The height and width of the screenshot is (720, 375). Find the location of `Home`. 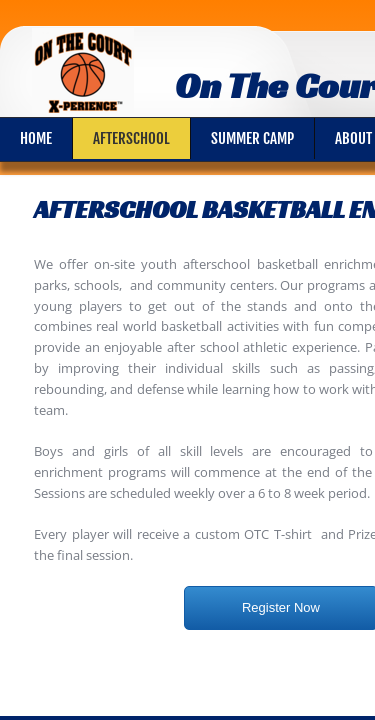

Home is located at coordinates (36, 138).